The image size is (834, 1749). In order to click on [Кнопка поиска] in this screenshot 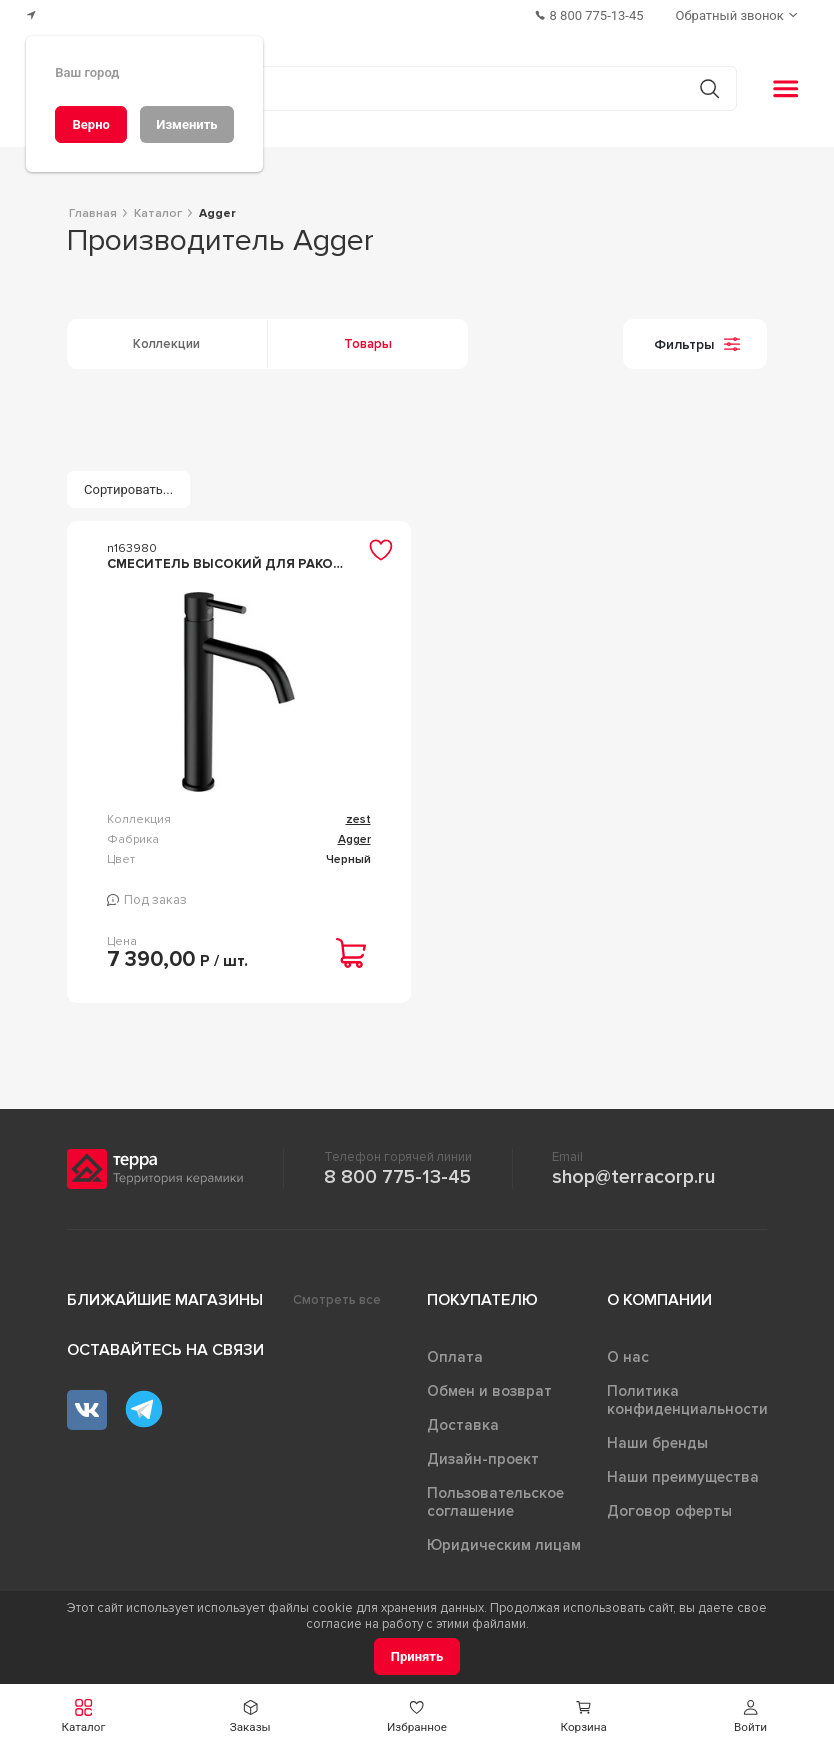, I will do `click(709, 88)`.